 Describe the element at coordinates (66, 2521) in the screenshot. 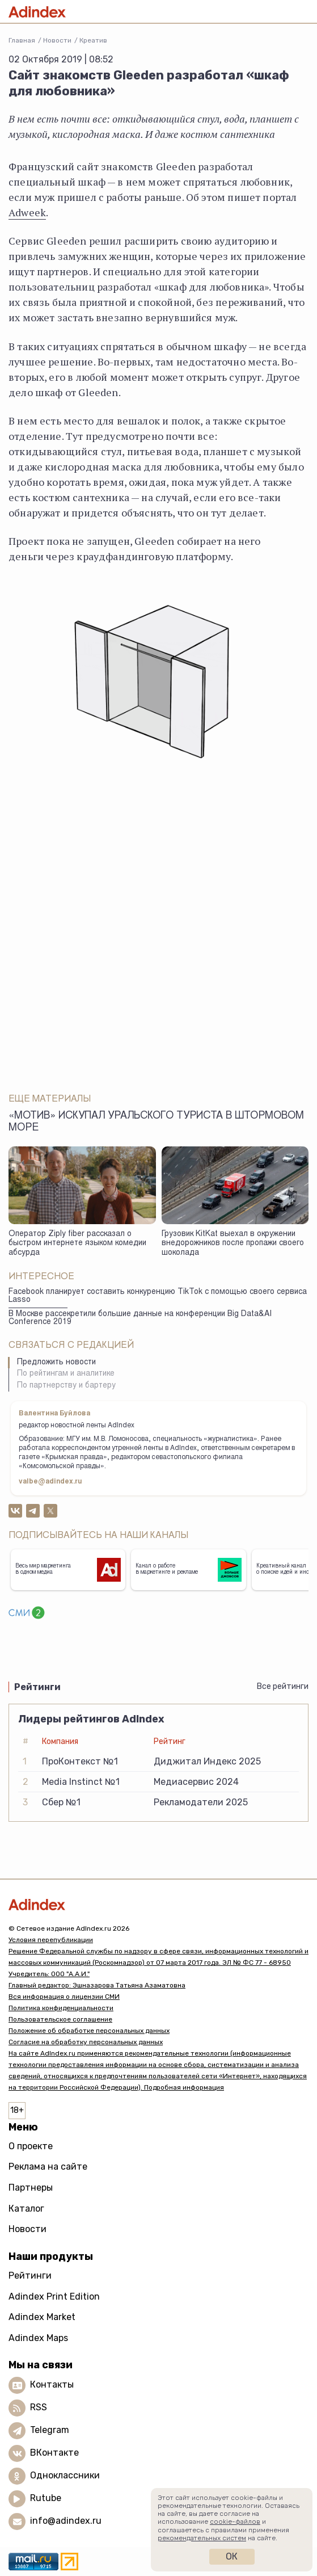

I see `info@adindex.ru` at that location.